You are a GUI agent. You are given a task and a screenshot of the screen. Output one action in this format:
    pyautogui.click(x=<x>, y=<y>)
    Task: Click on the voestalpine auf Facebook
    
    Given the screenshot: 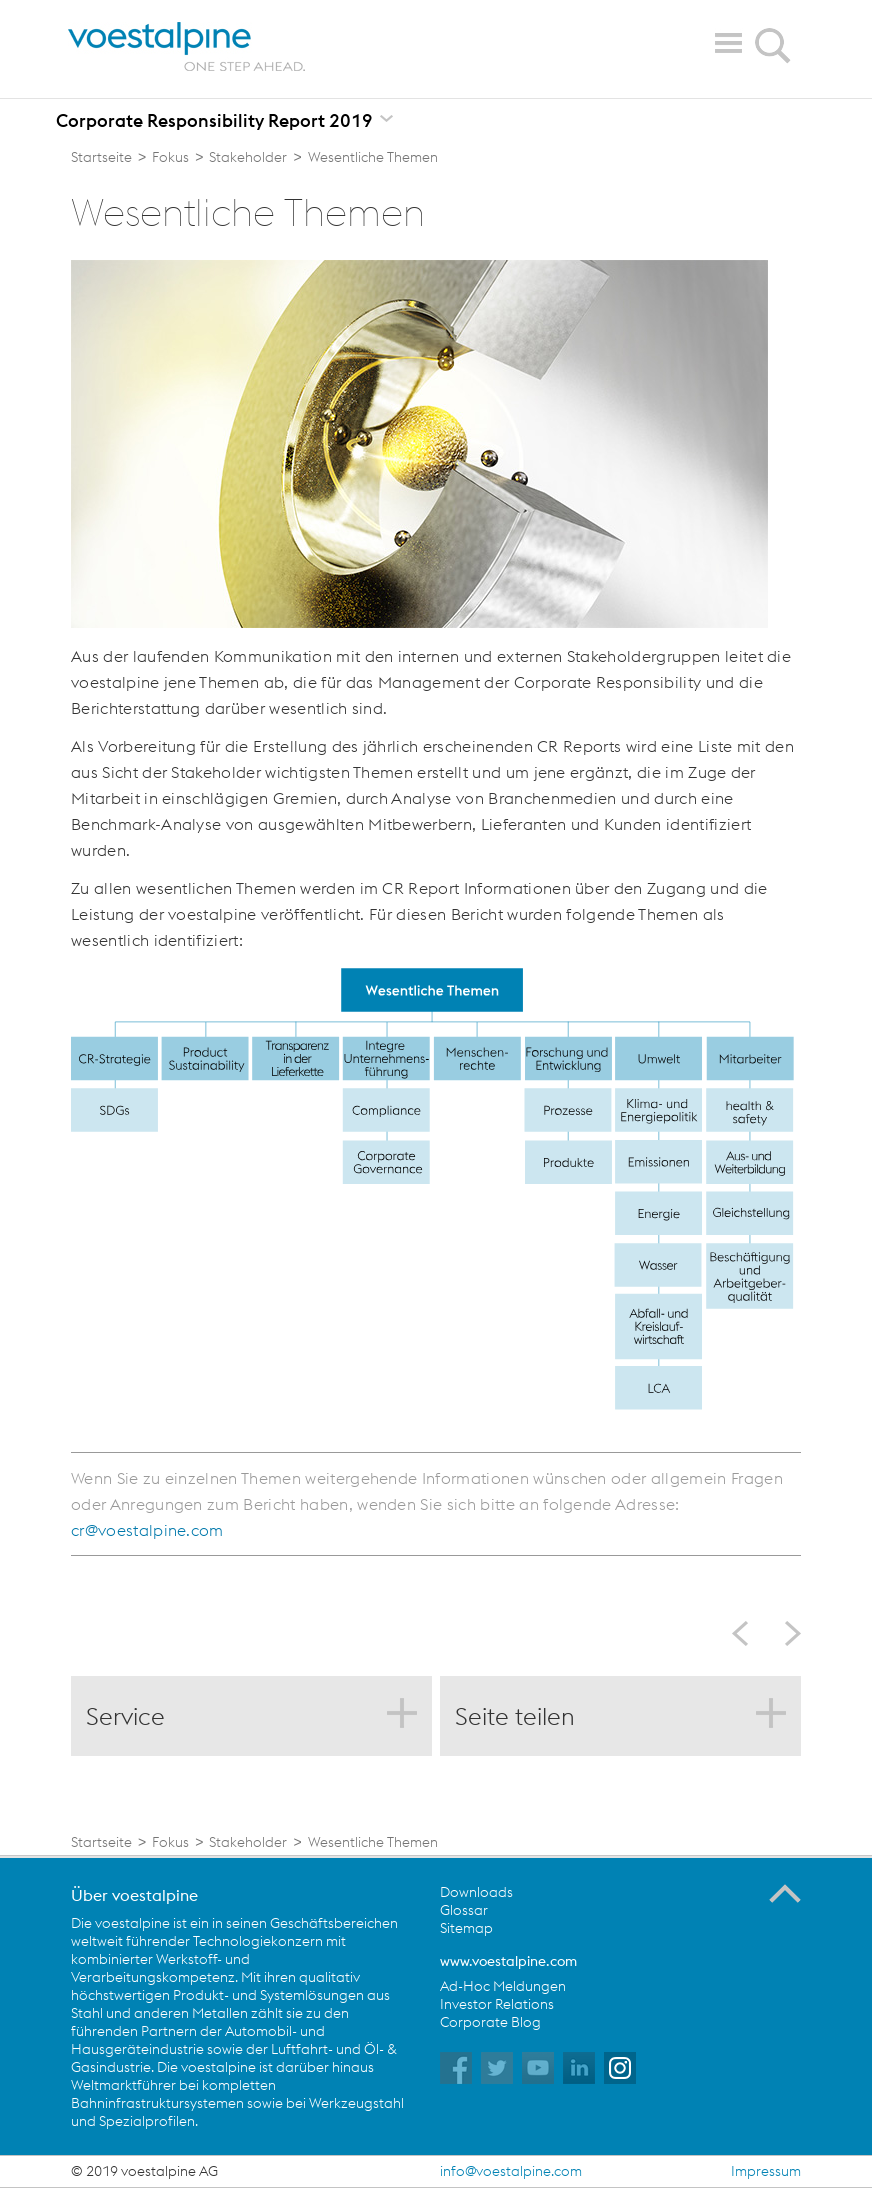 What is the action you would take?
    pyautogui.click(x=456, y=2068)
    